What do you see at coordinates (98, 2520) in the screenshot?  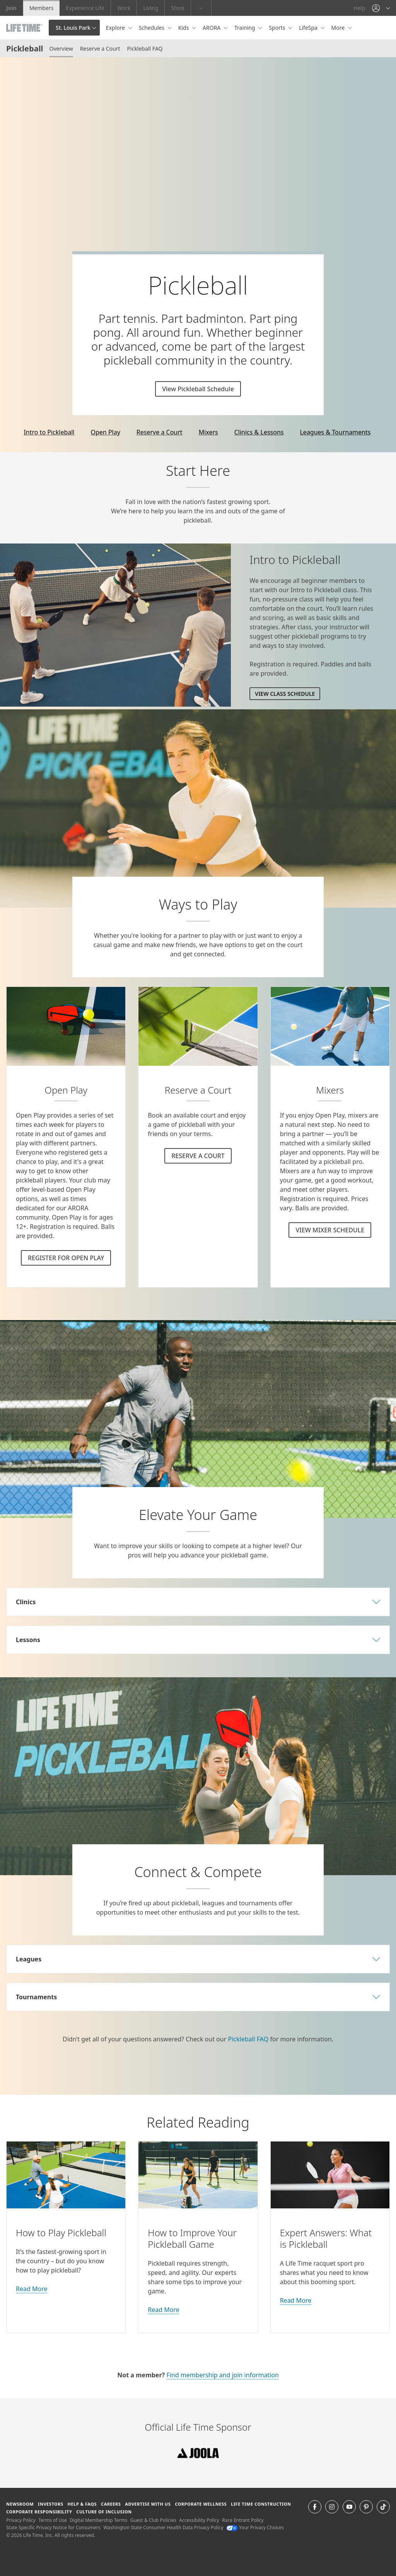 I see `Digital Membership Terms [Digital Membership Terms view our digital membership terms]` at bounding box center [98, 2520].